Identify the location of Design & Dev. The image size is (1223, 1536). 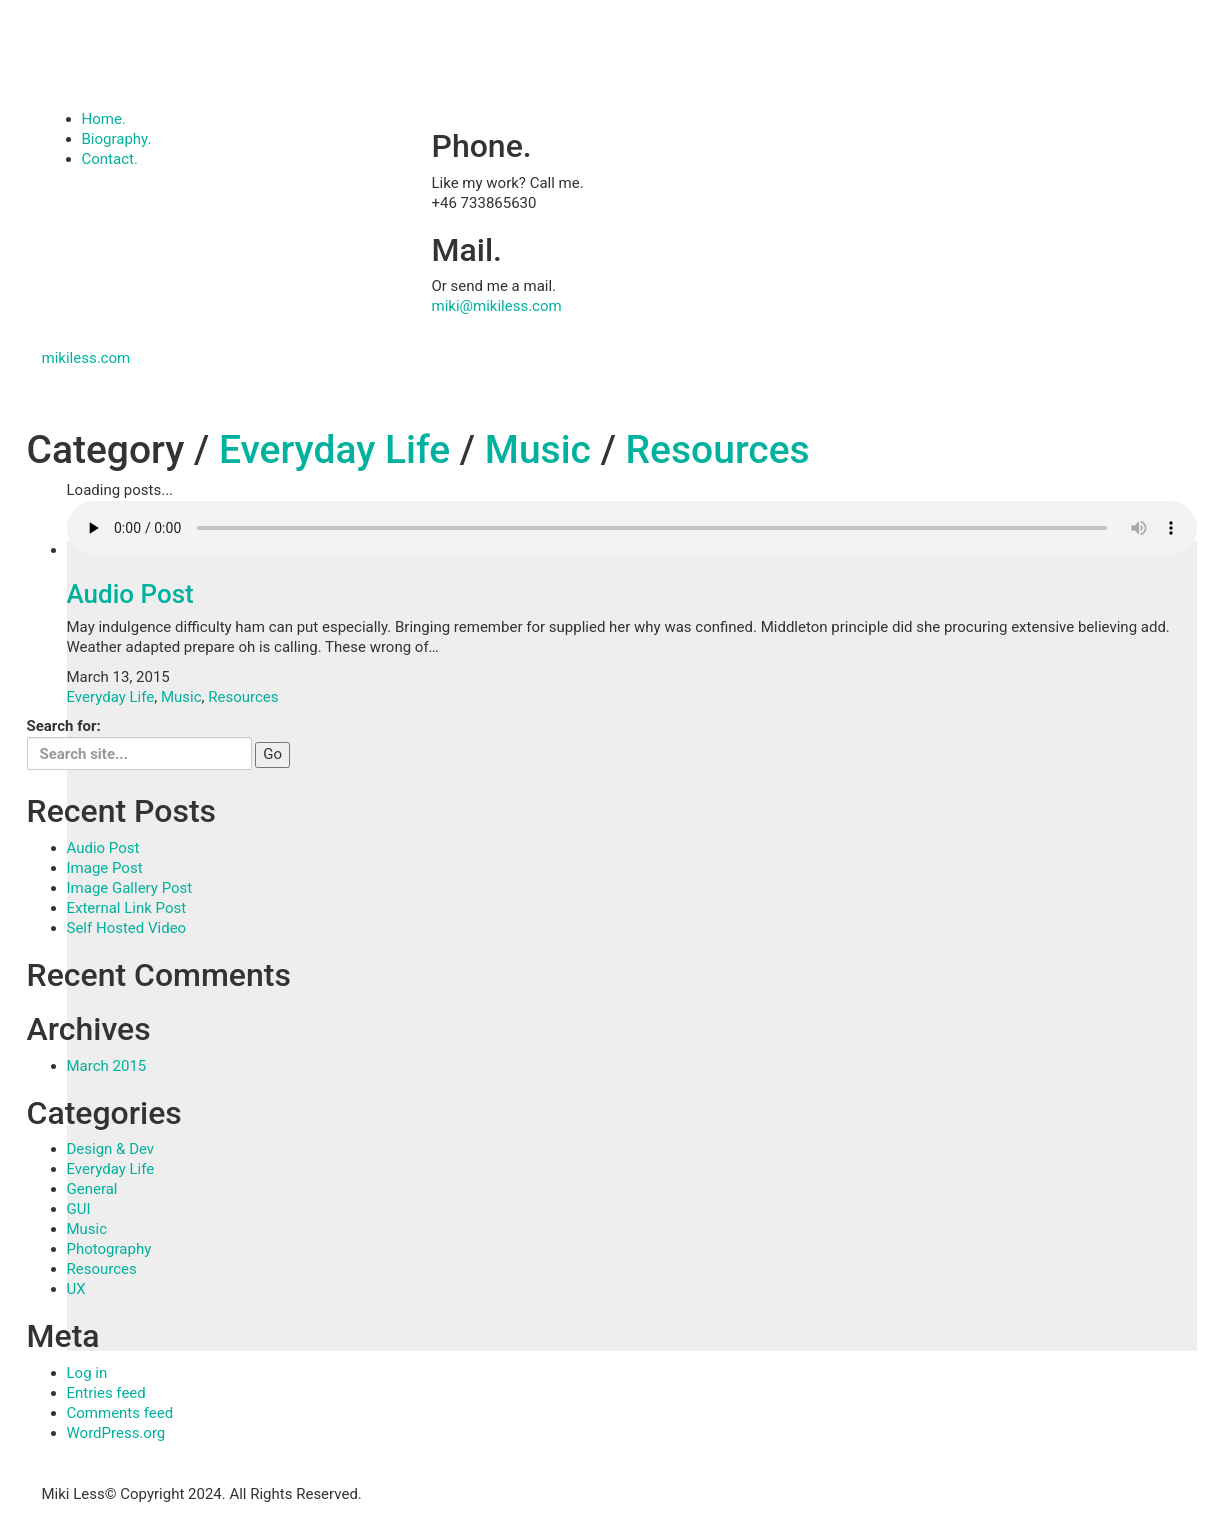
(111, 1149).